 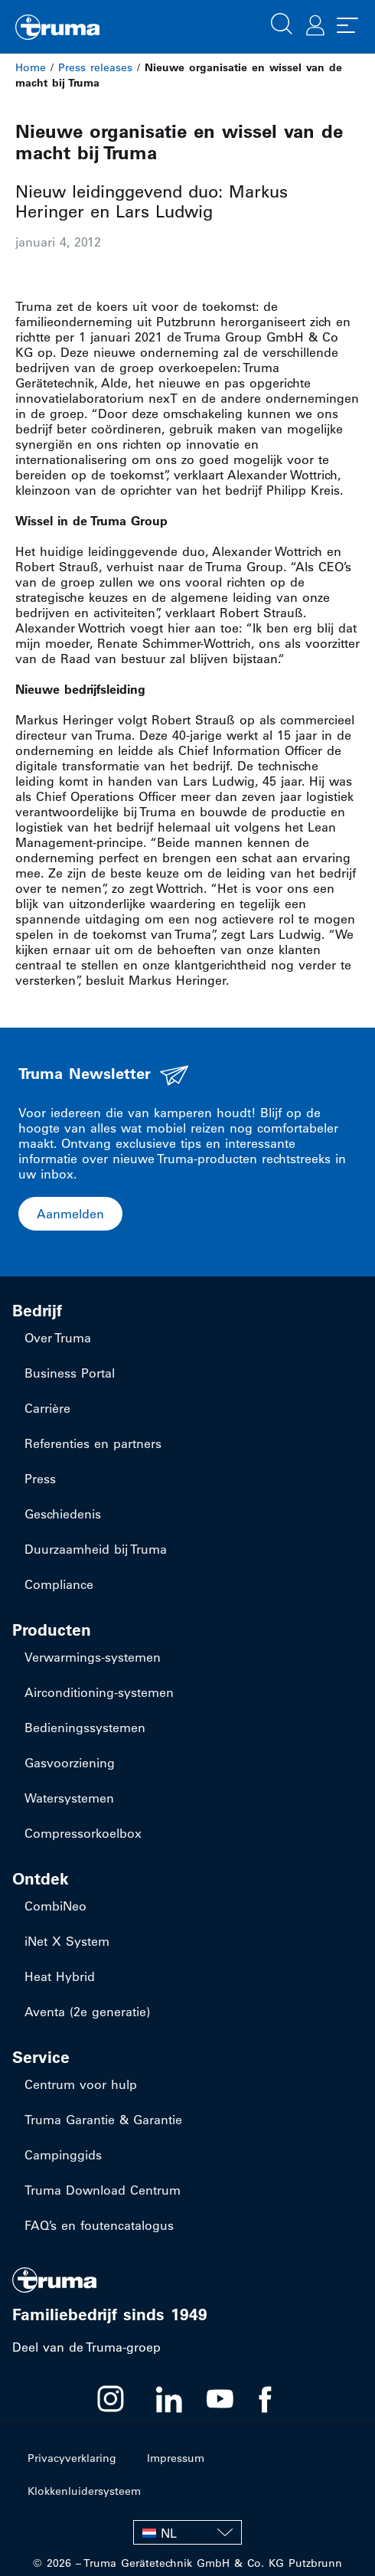 What do you see at coordinates (92, 1657) in the screenshot?
I see `​Verwarmings-systemen` at bounding box center [92, 1657].